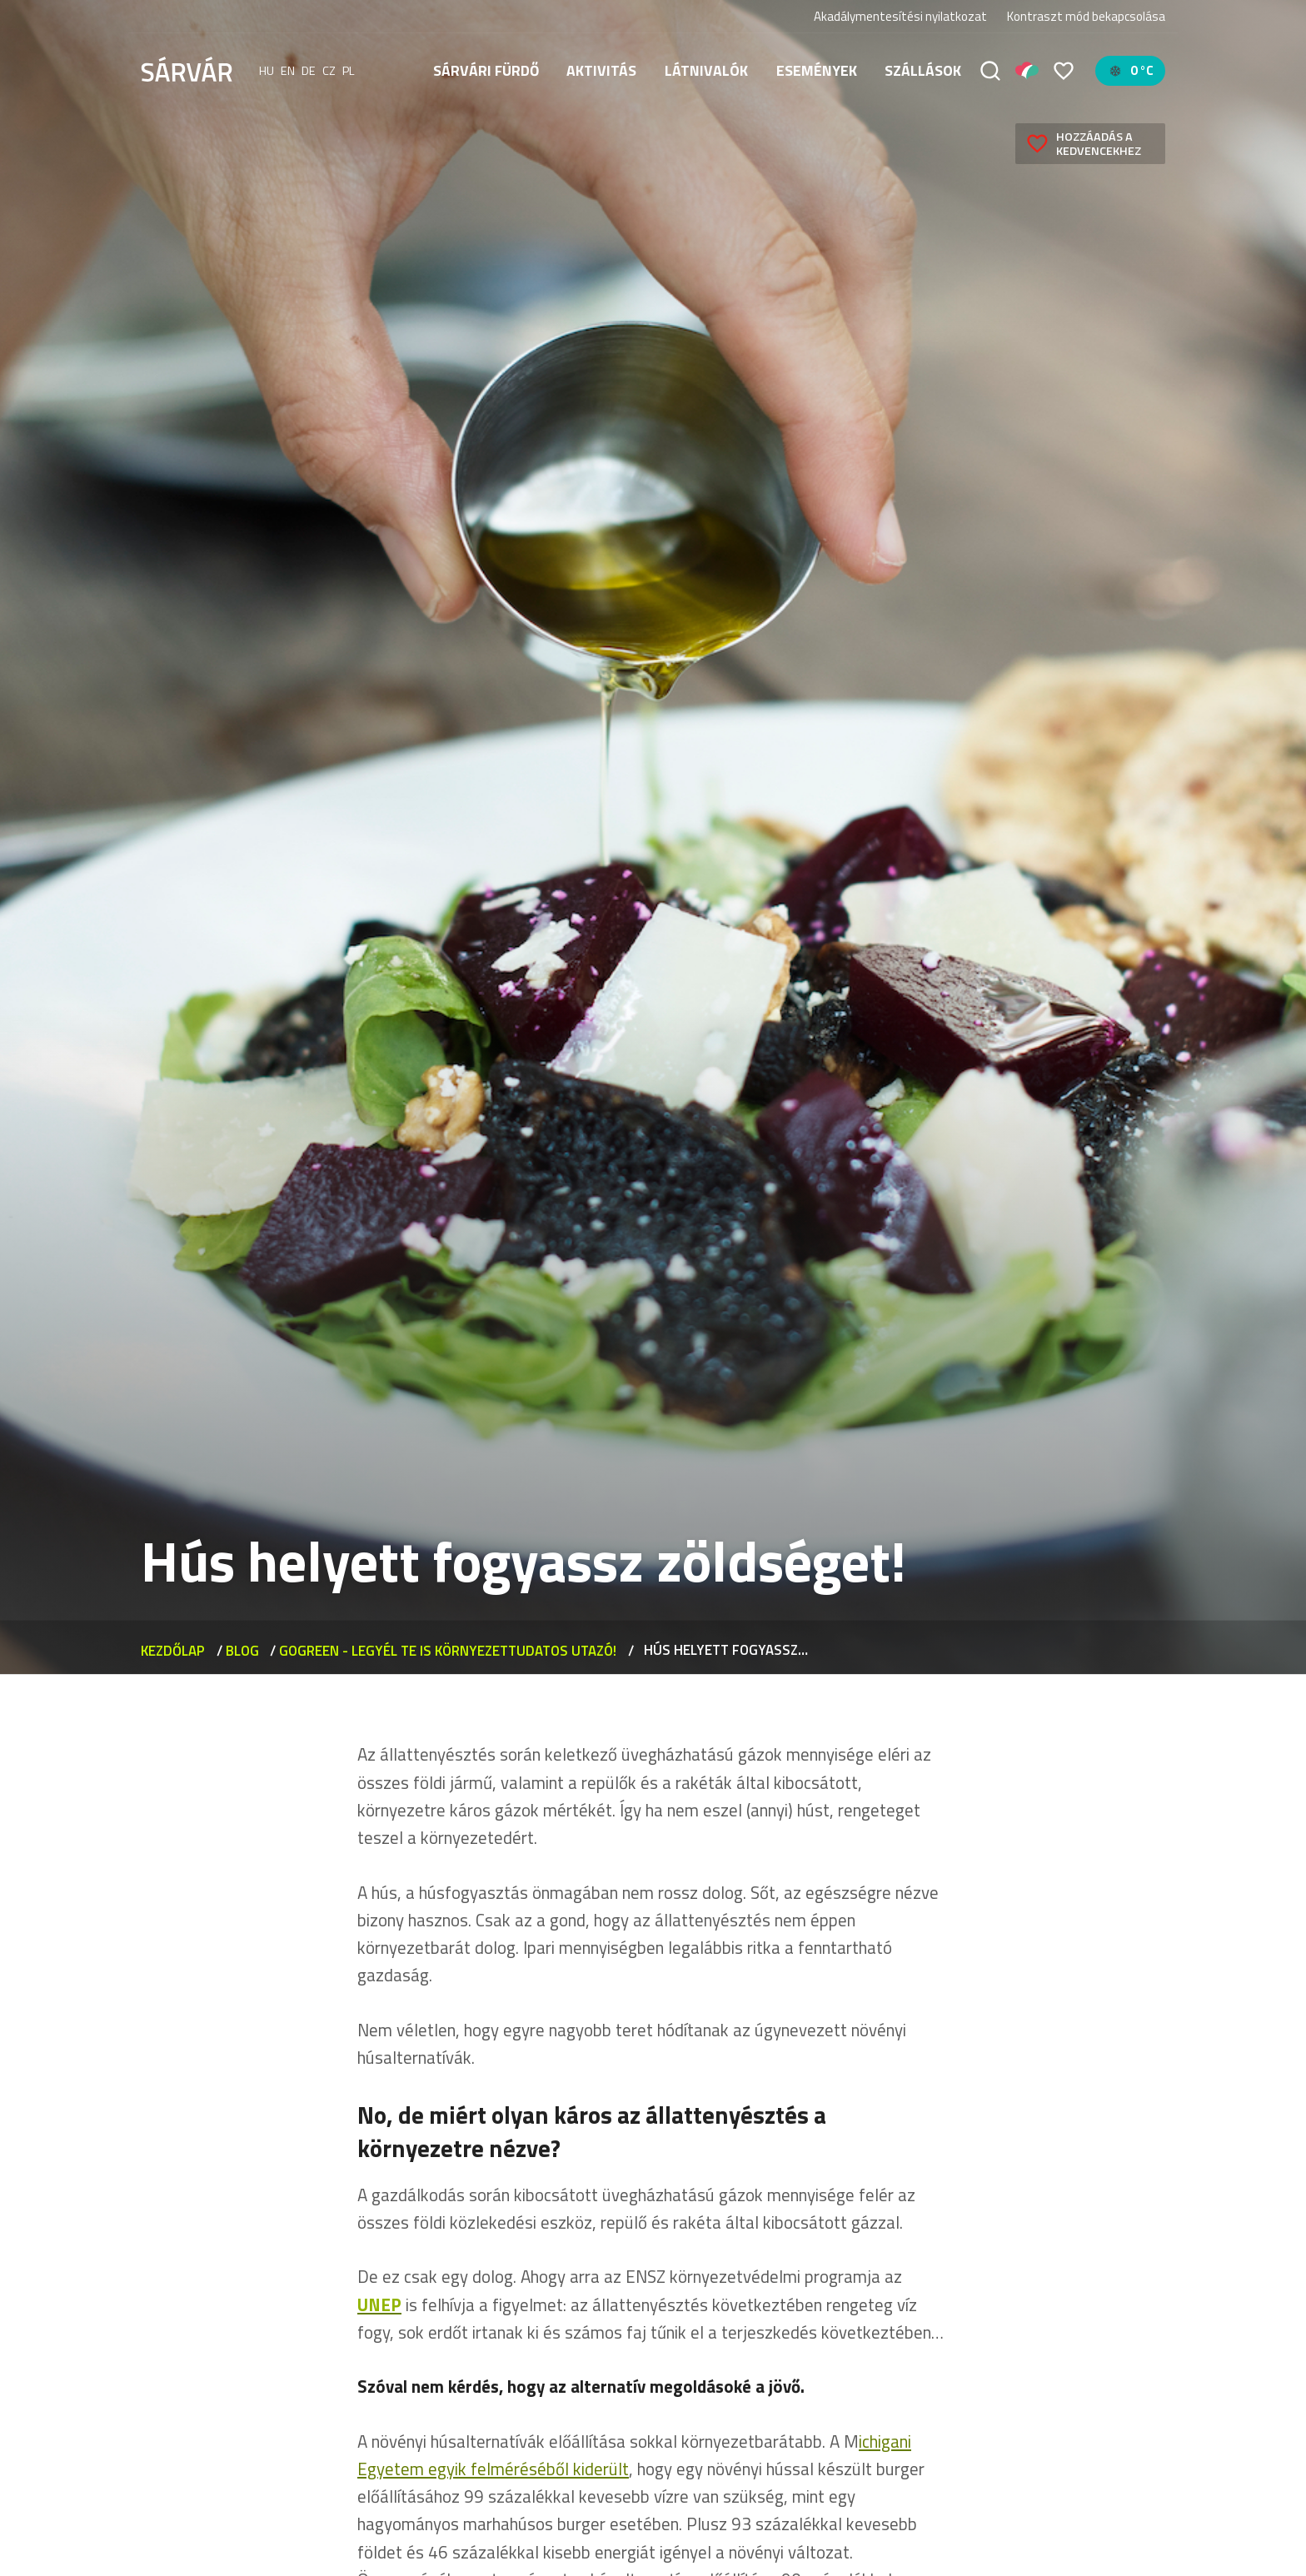 The height and width of the screenshot is (2576, 1306). What do you see at coordinates (990, 70) in the screenshot?
I see `[Keresés]` at bounding box center [990, 70].